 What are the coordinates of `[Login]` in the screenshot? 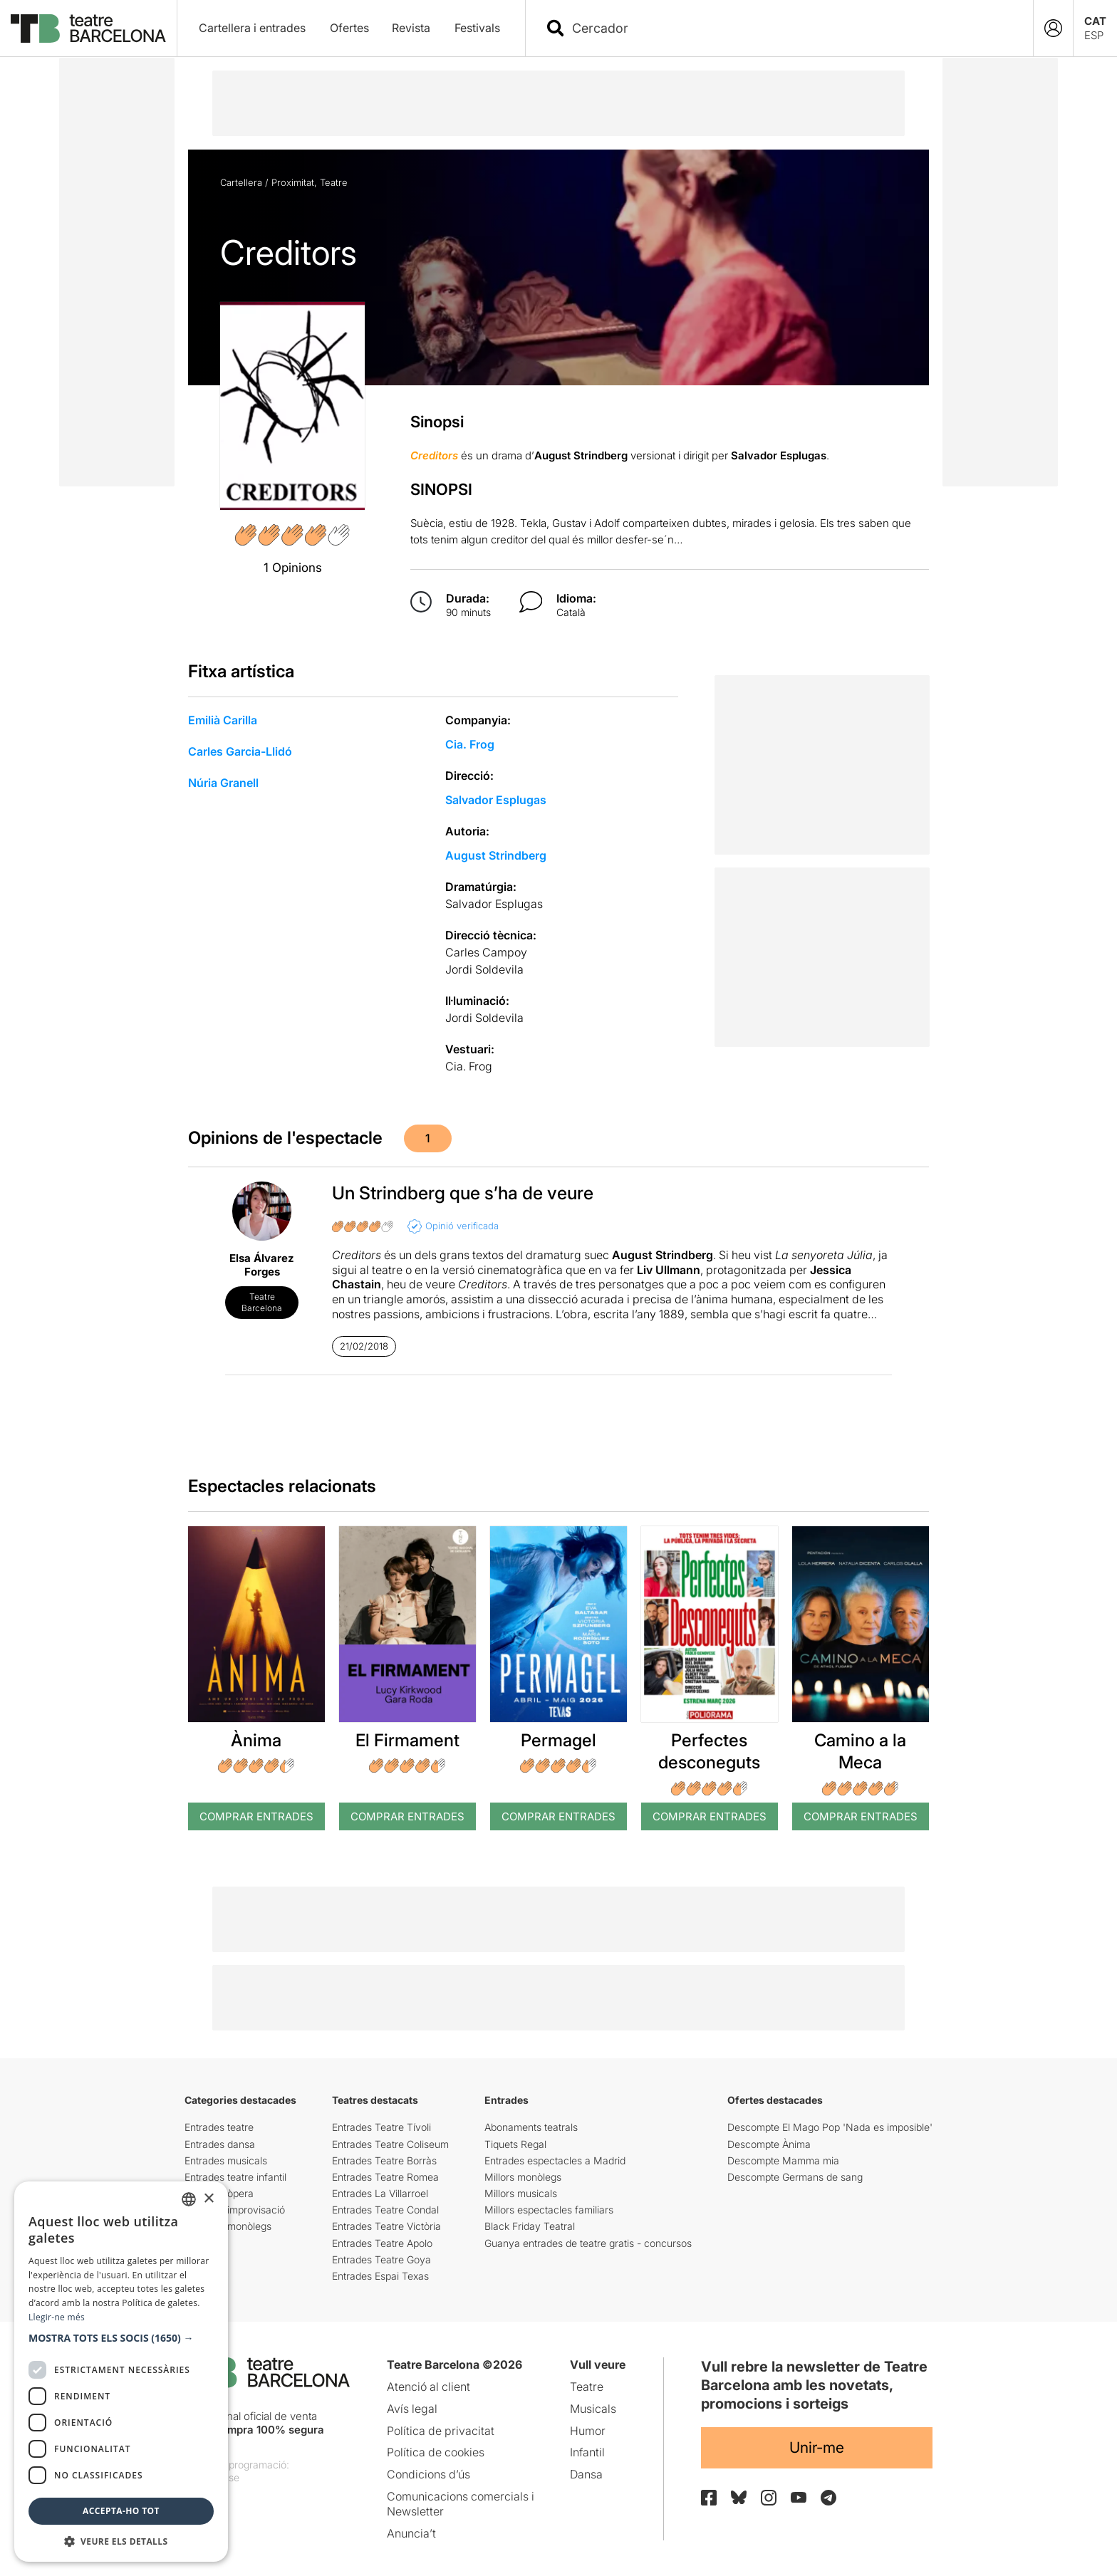 It's located at (1053, 28).